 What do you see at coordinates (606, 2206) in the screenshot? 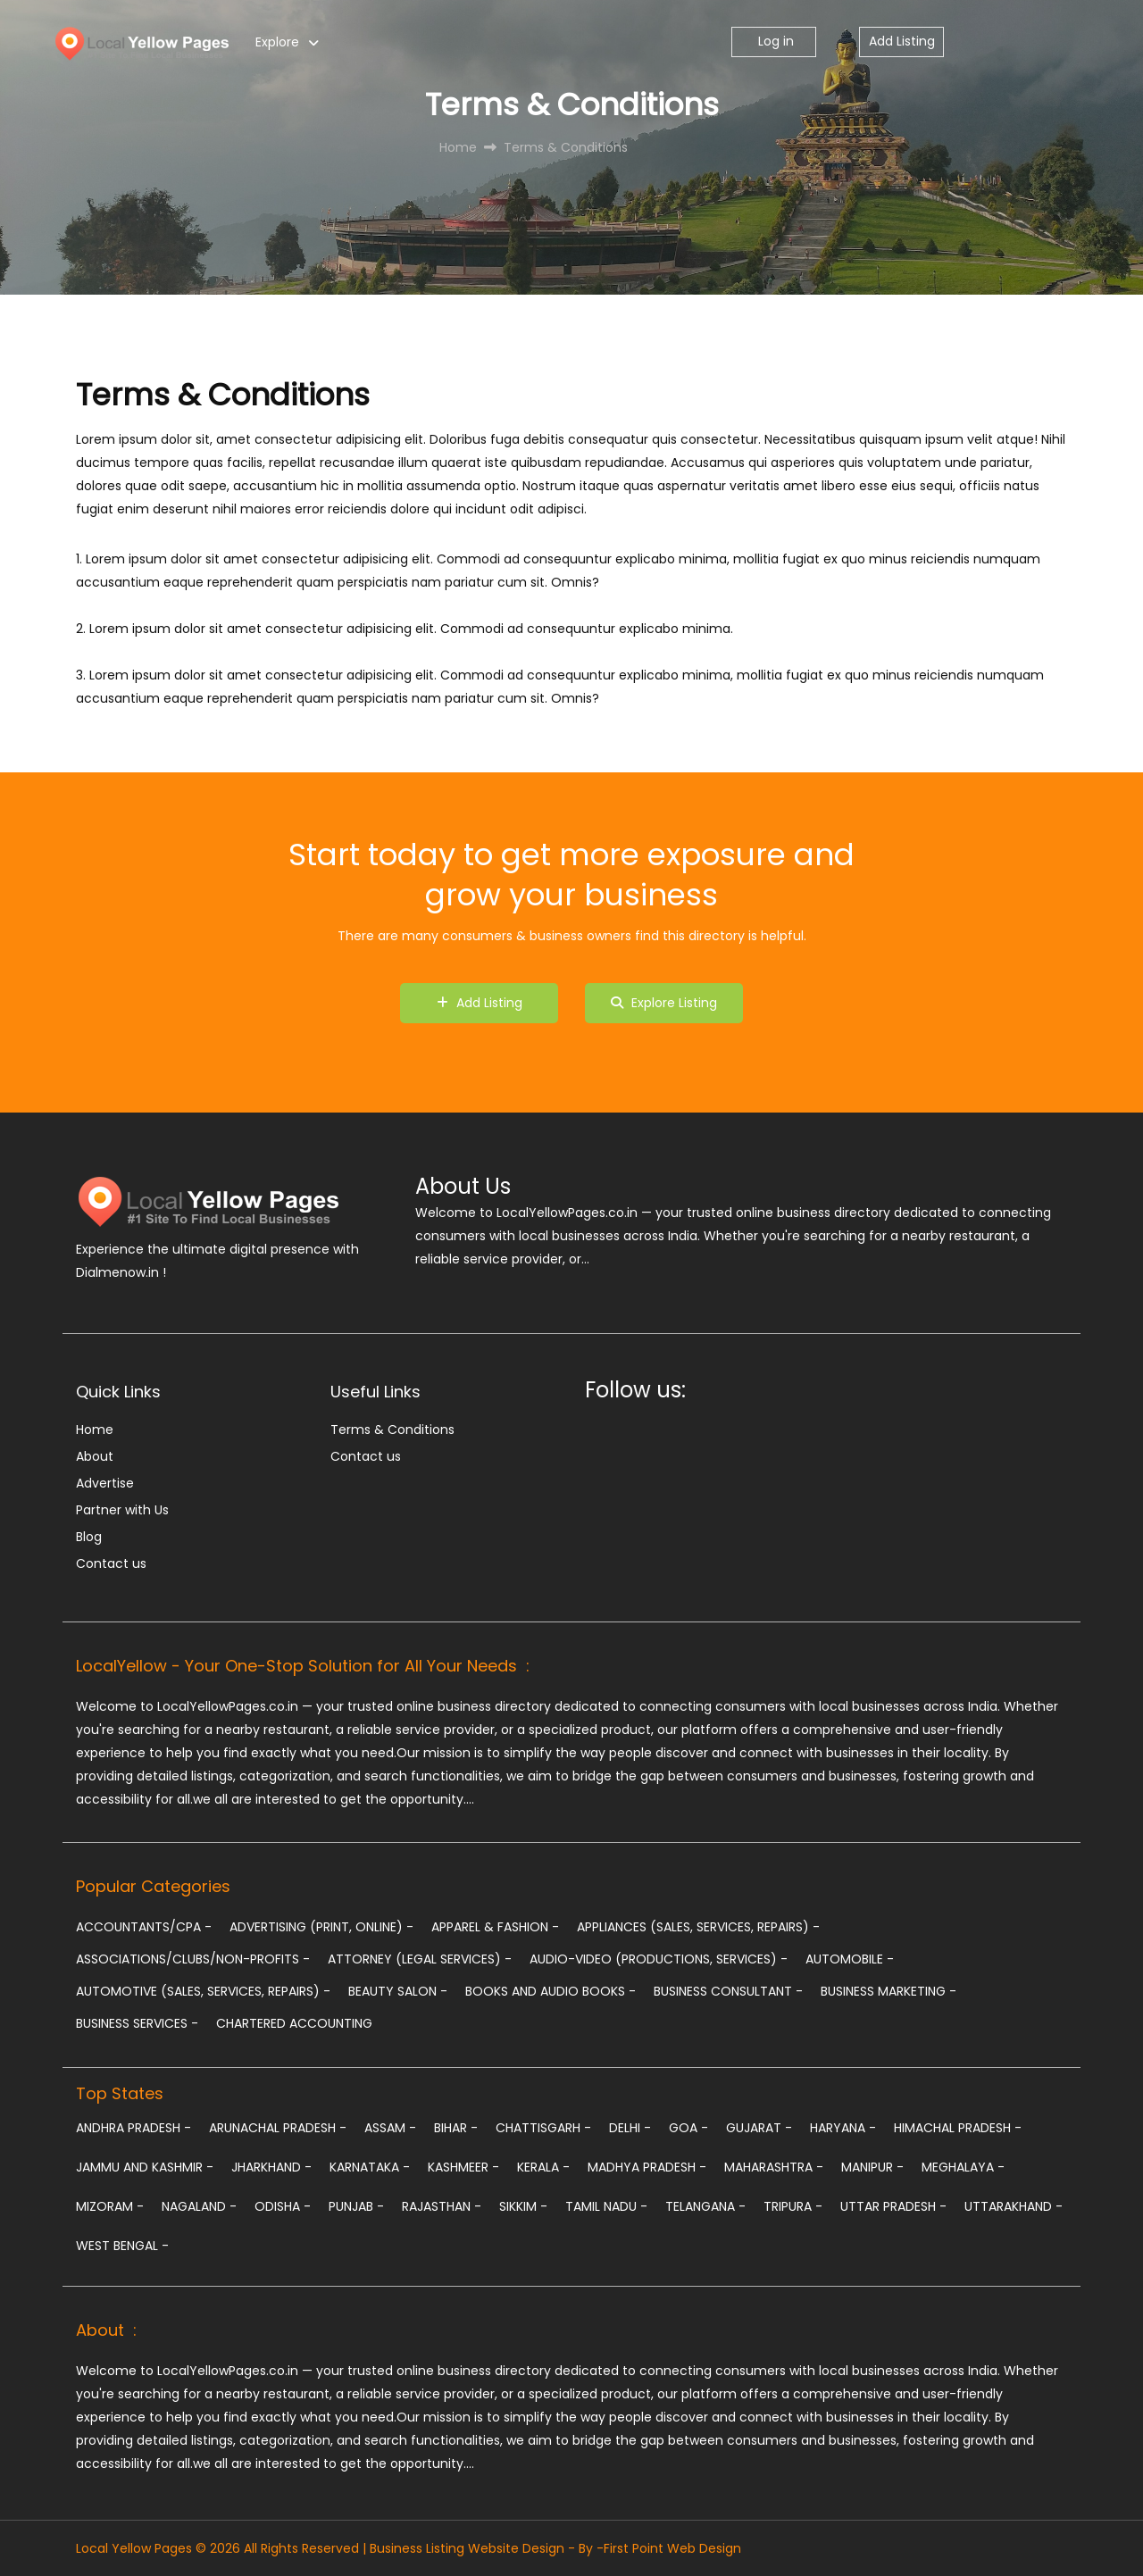
I see `Tamil Nadu -` at bounding box center [606, 2206].